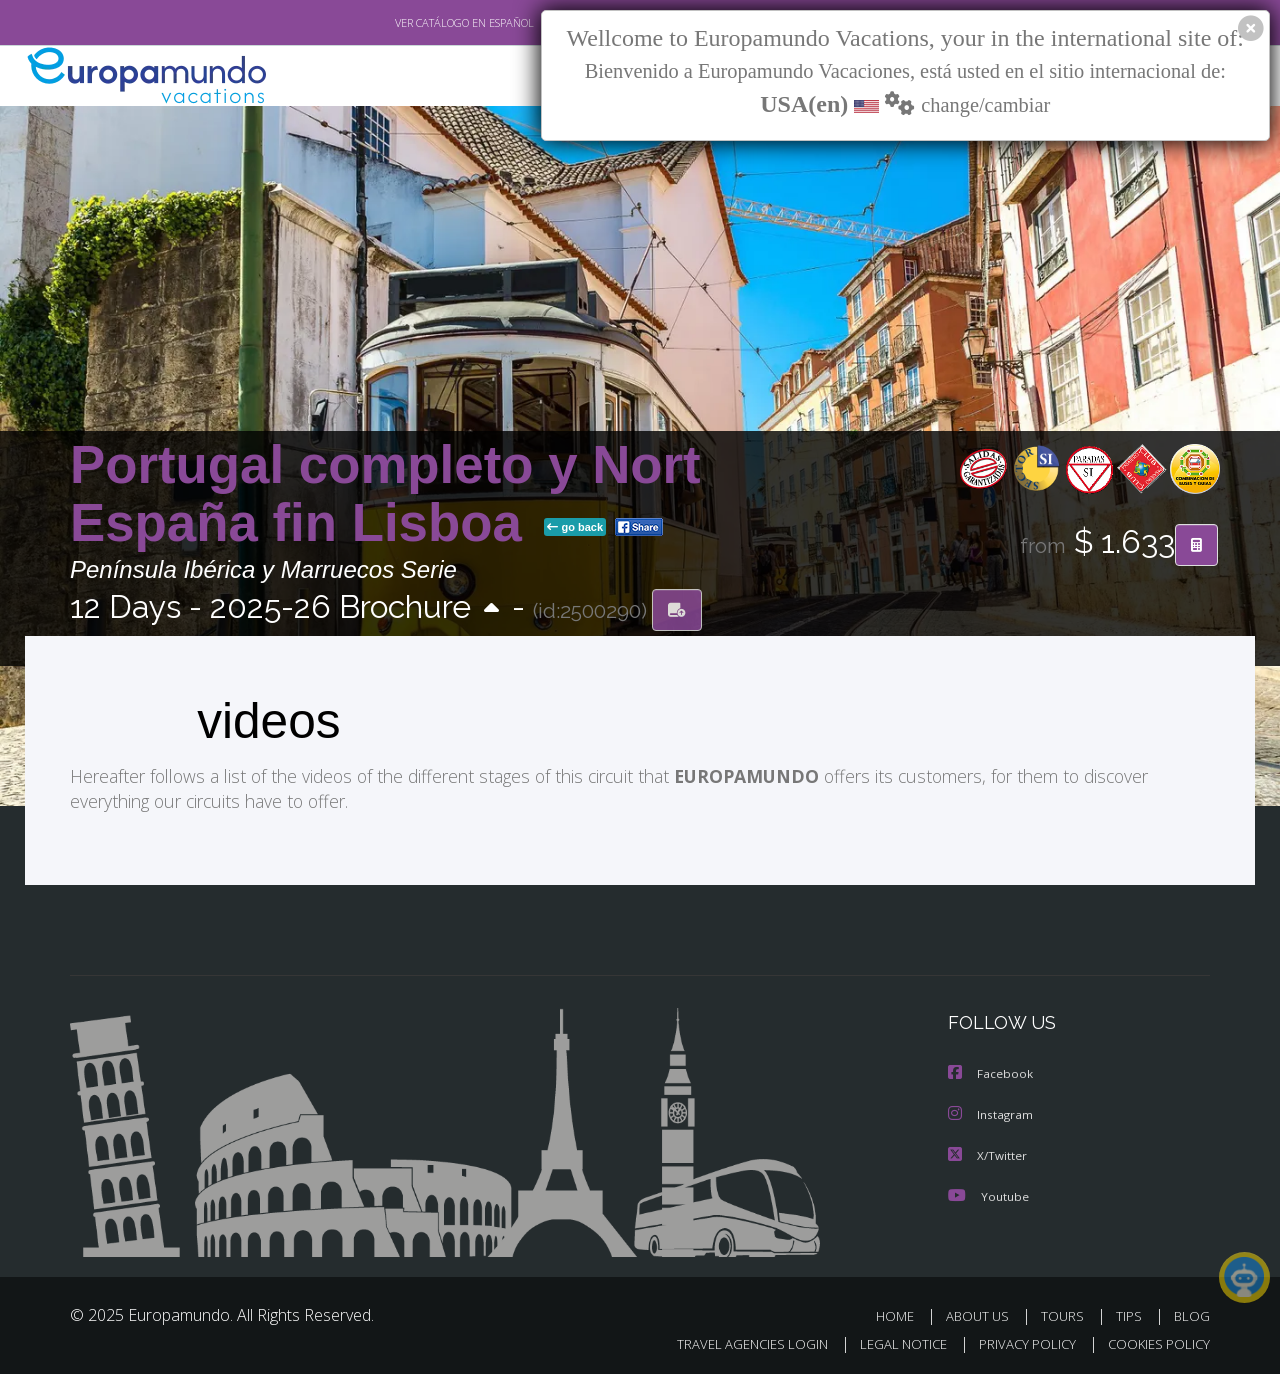 This screenshot has height=1374, width=1280. What do you see at coordinates (733, 1340) in the screenshot?
I see `TRAVEL AGENCIES LOGIN` at bounding box center [733, 1340].